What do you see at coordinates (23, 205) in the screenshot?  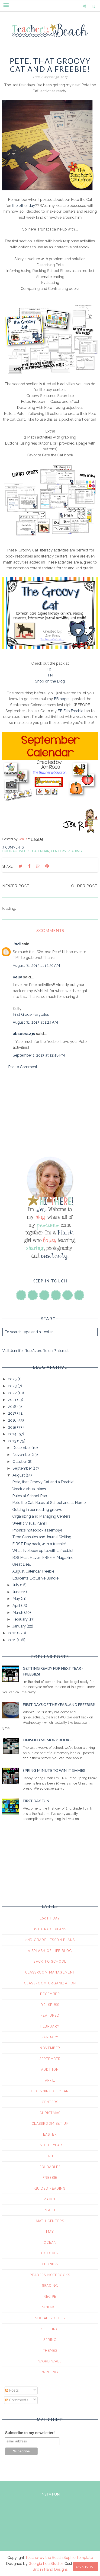 I see `the other day` at bounding box center [23, 205].